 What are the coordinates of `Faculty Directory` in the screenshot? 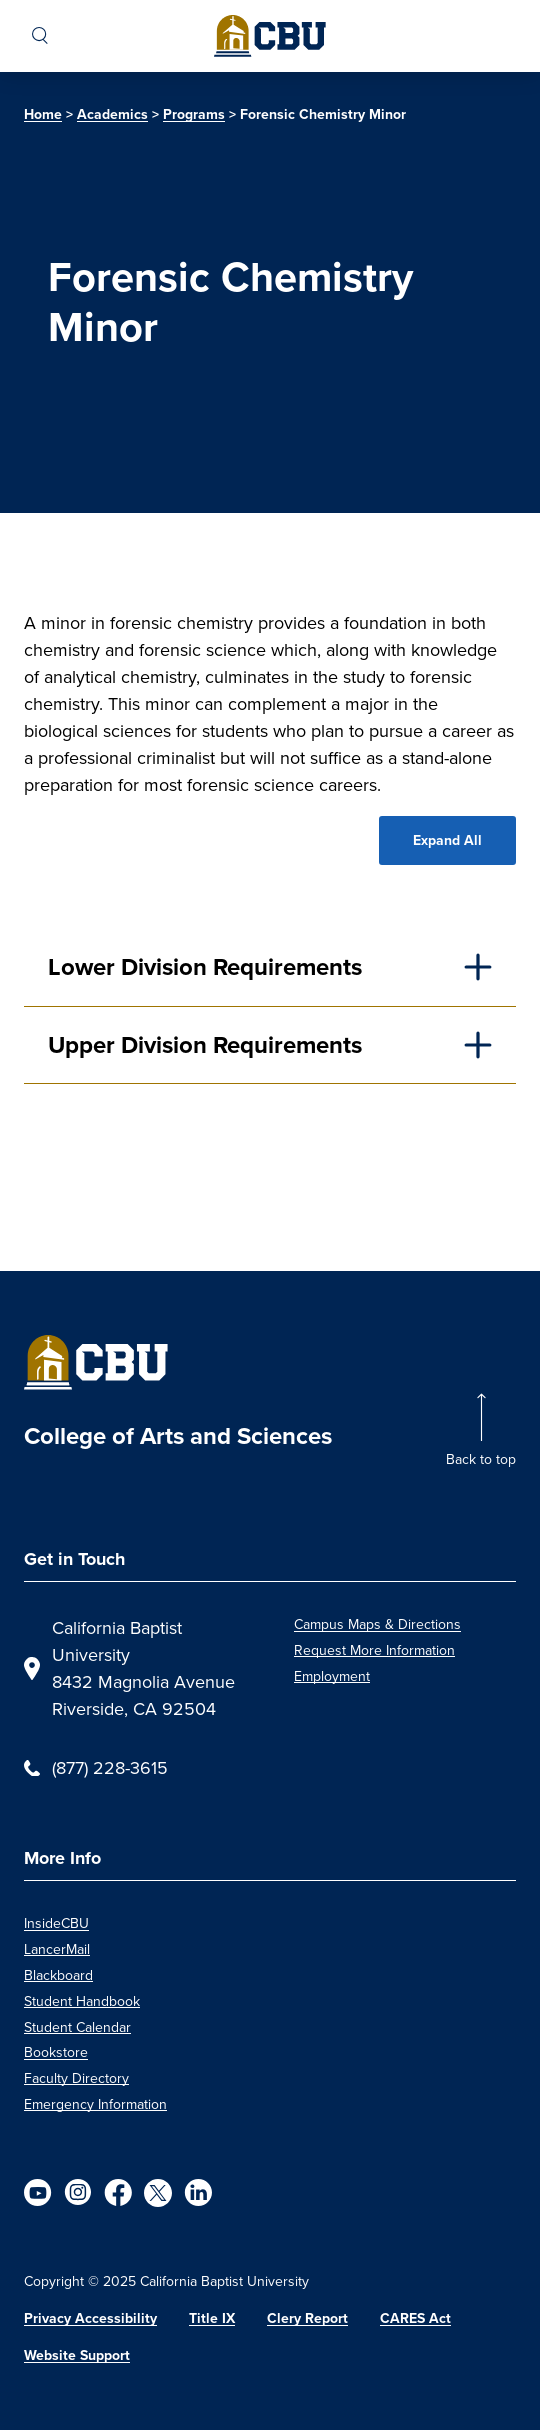 It's located at (76, 2078).